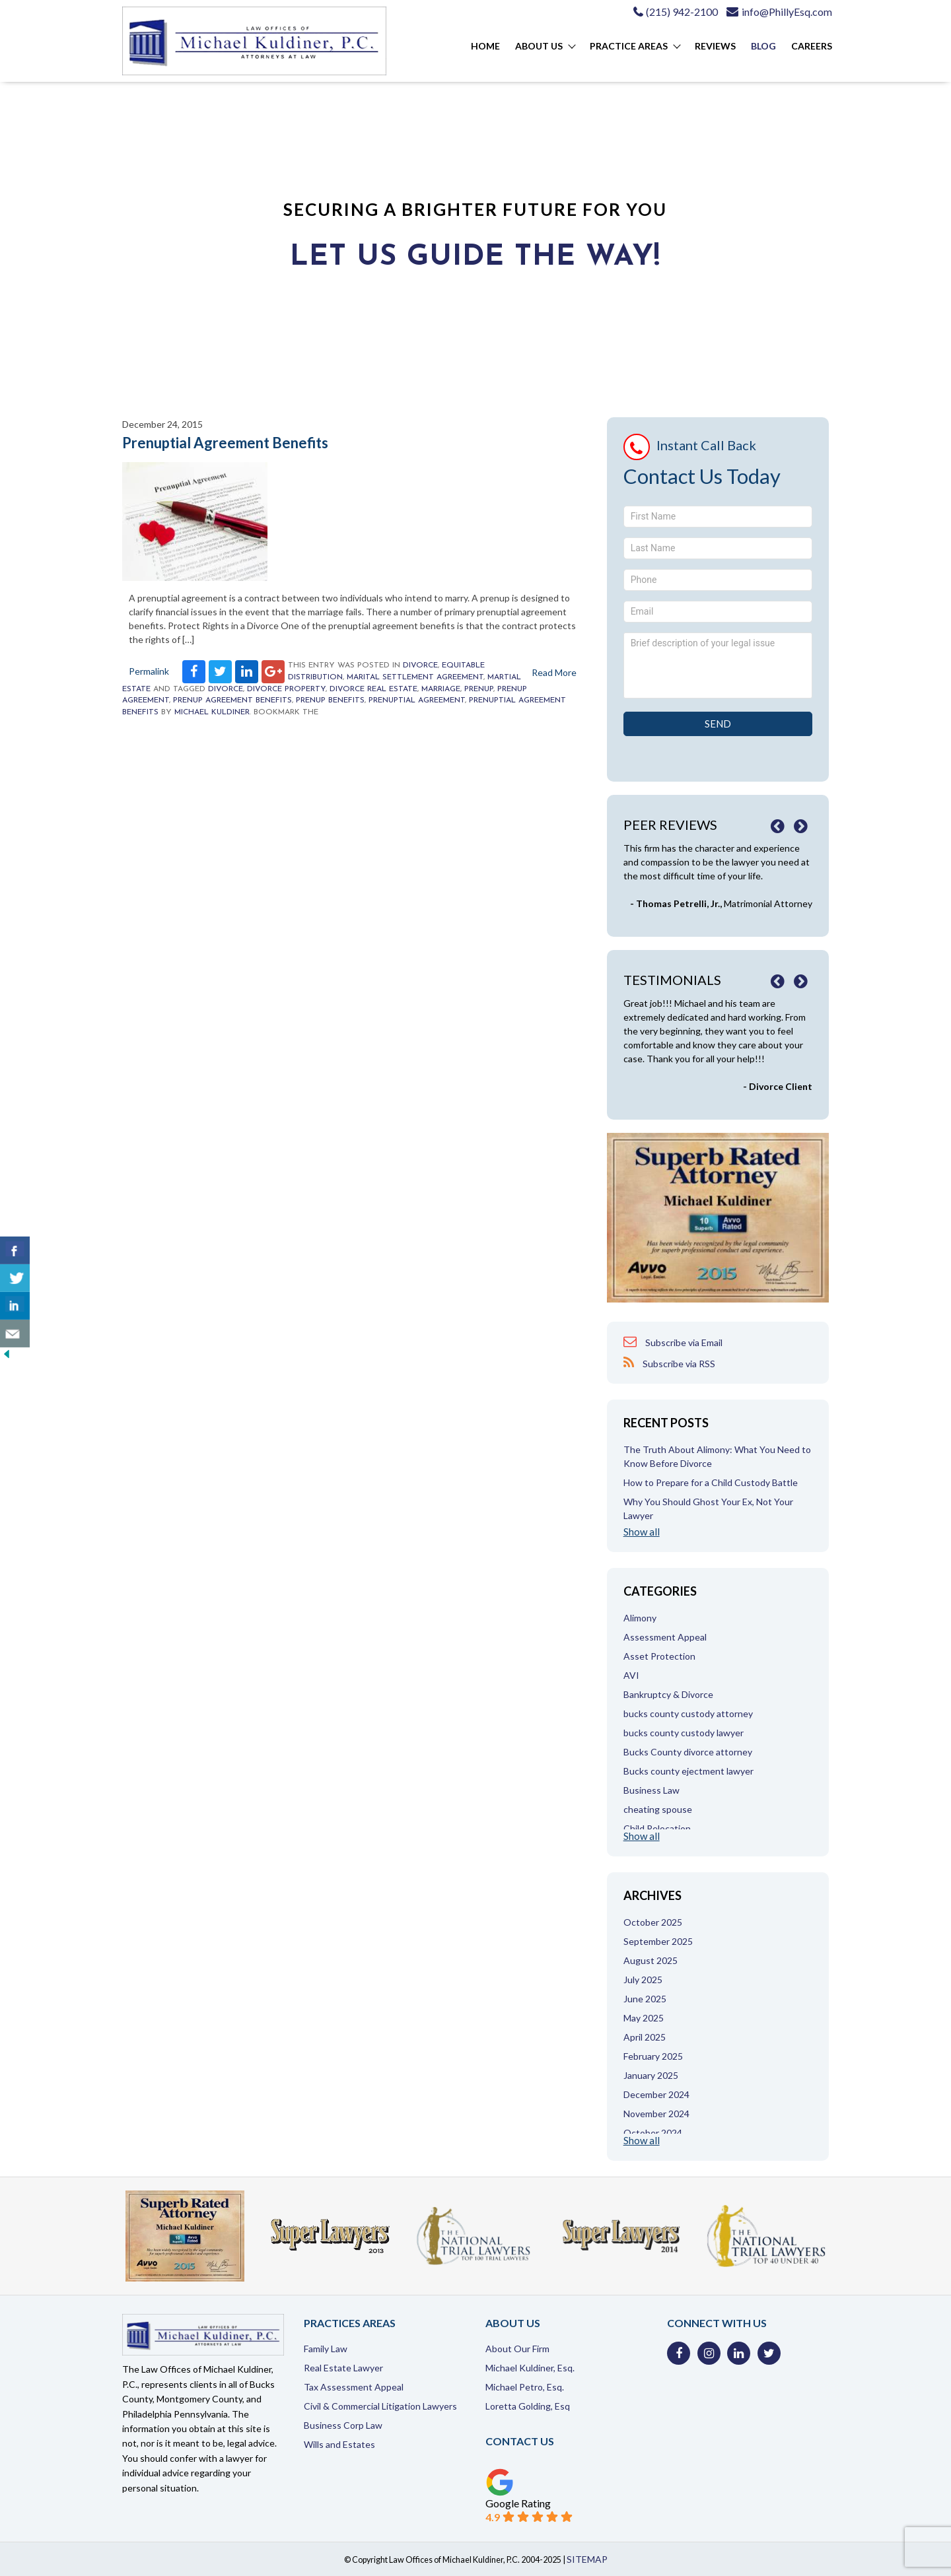  Describe the element at coordinates (715, 45) in the screenshot. I see `Reviews` at that location.